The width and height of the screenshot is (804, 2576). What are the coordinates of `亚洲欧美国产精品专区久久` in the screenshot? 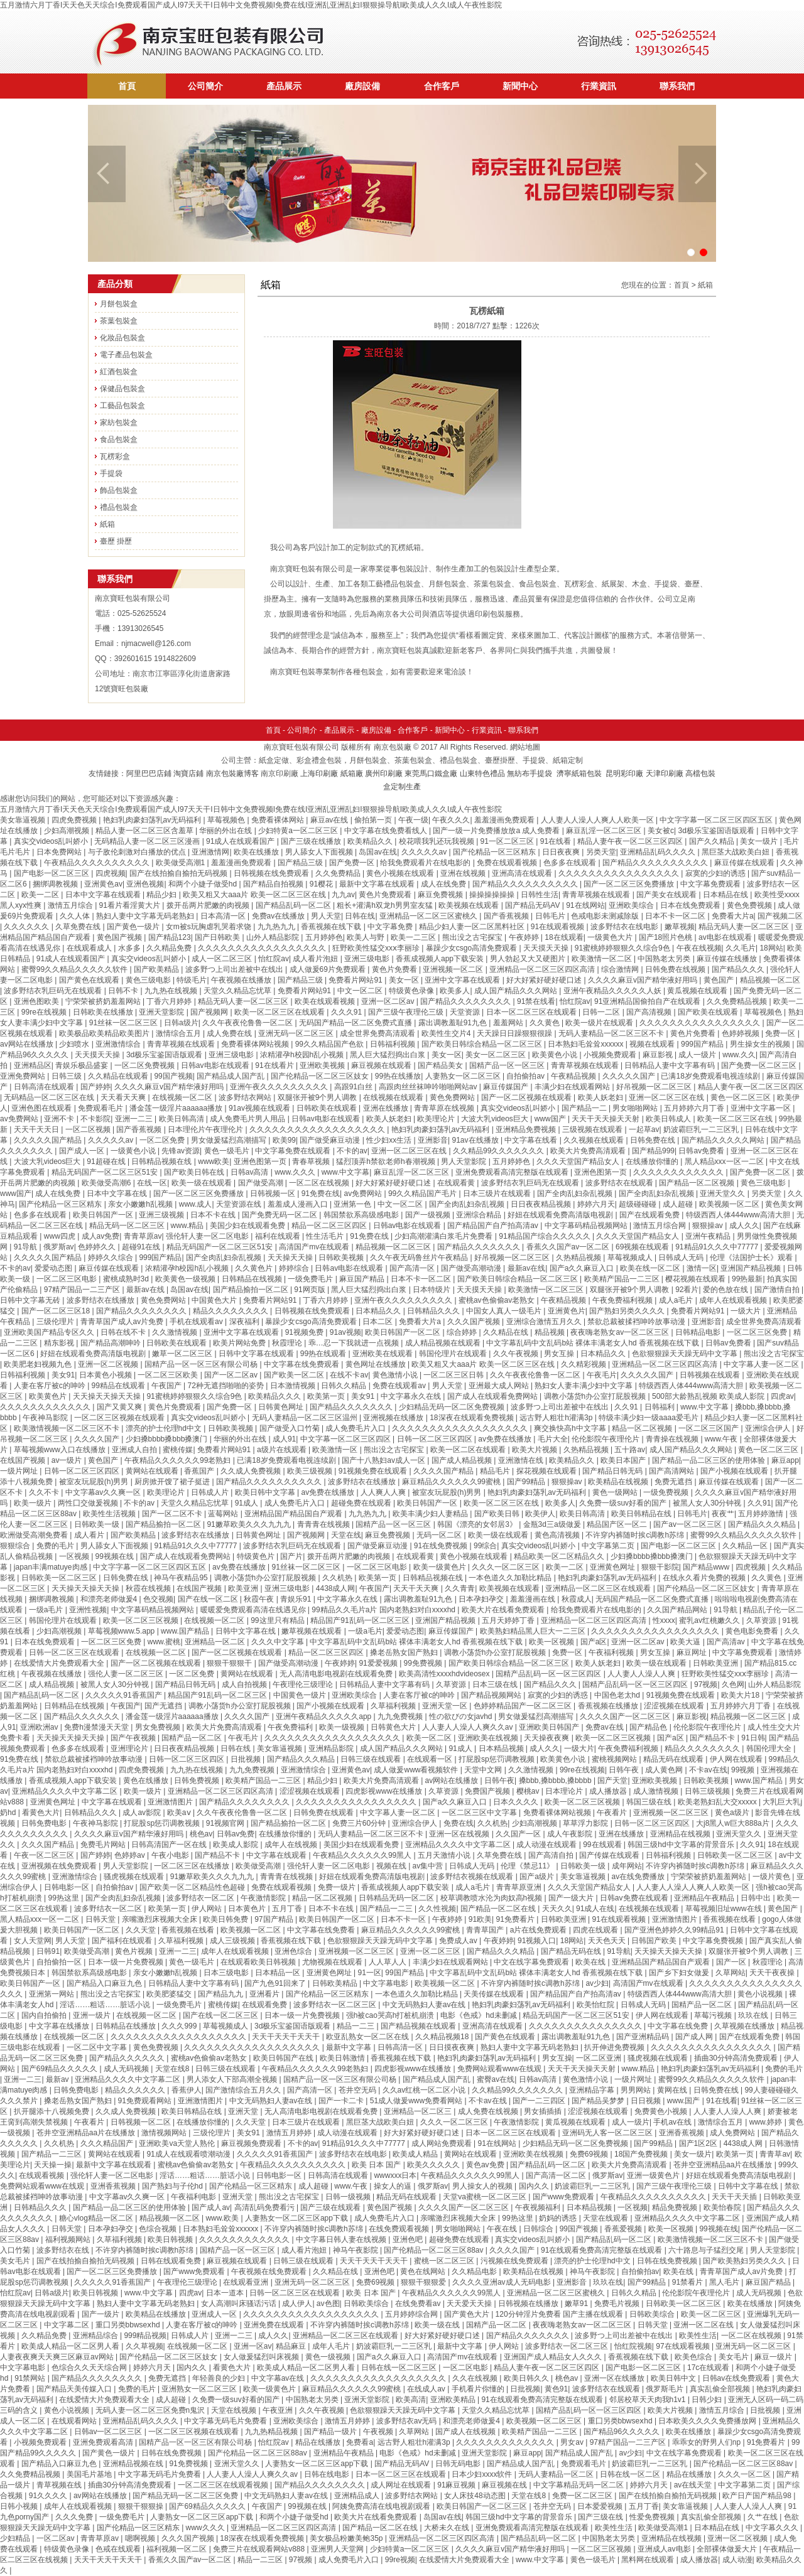 It's located at (50, 1332).